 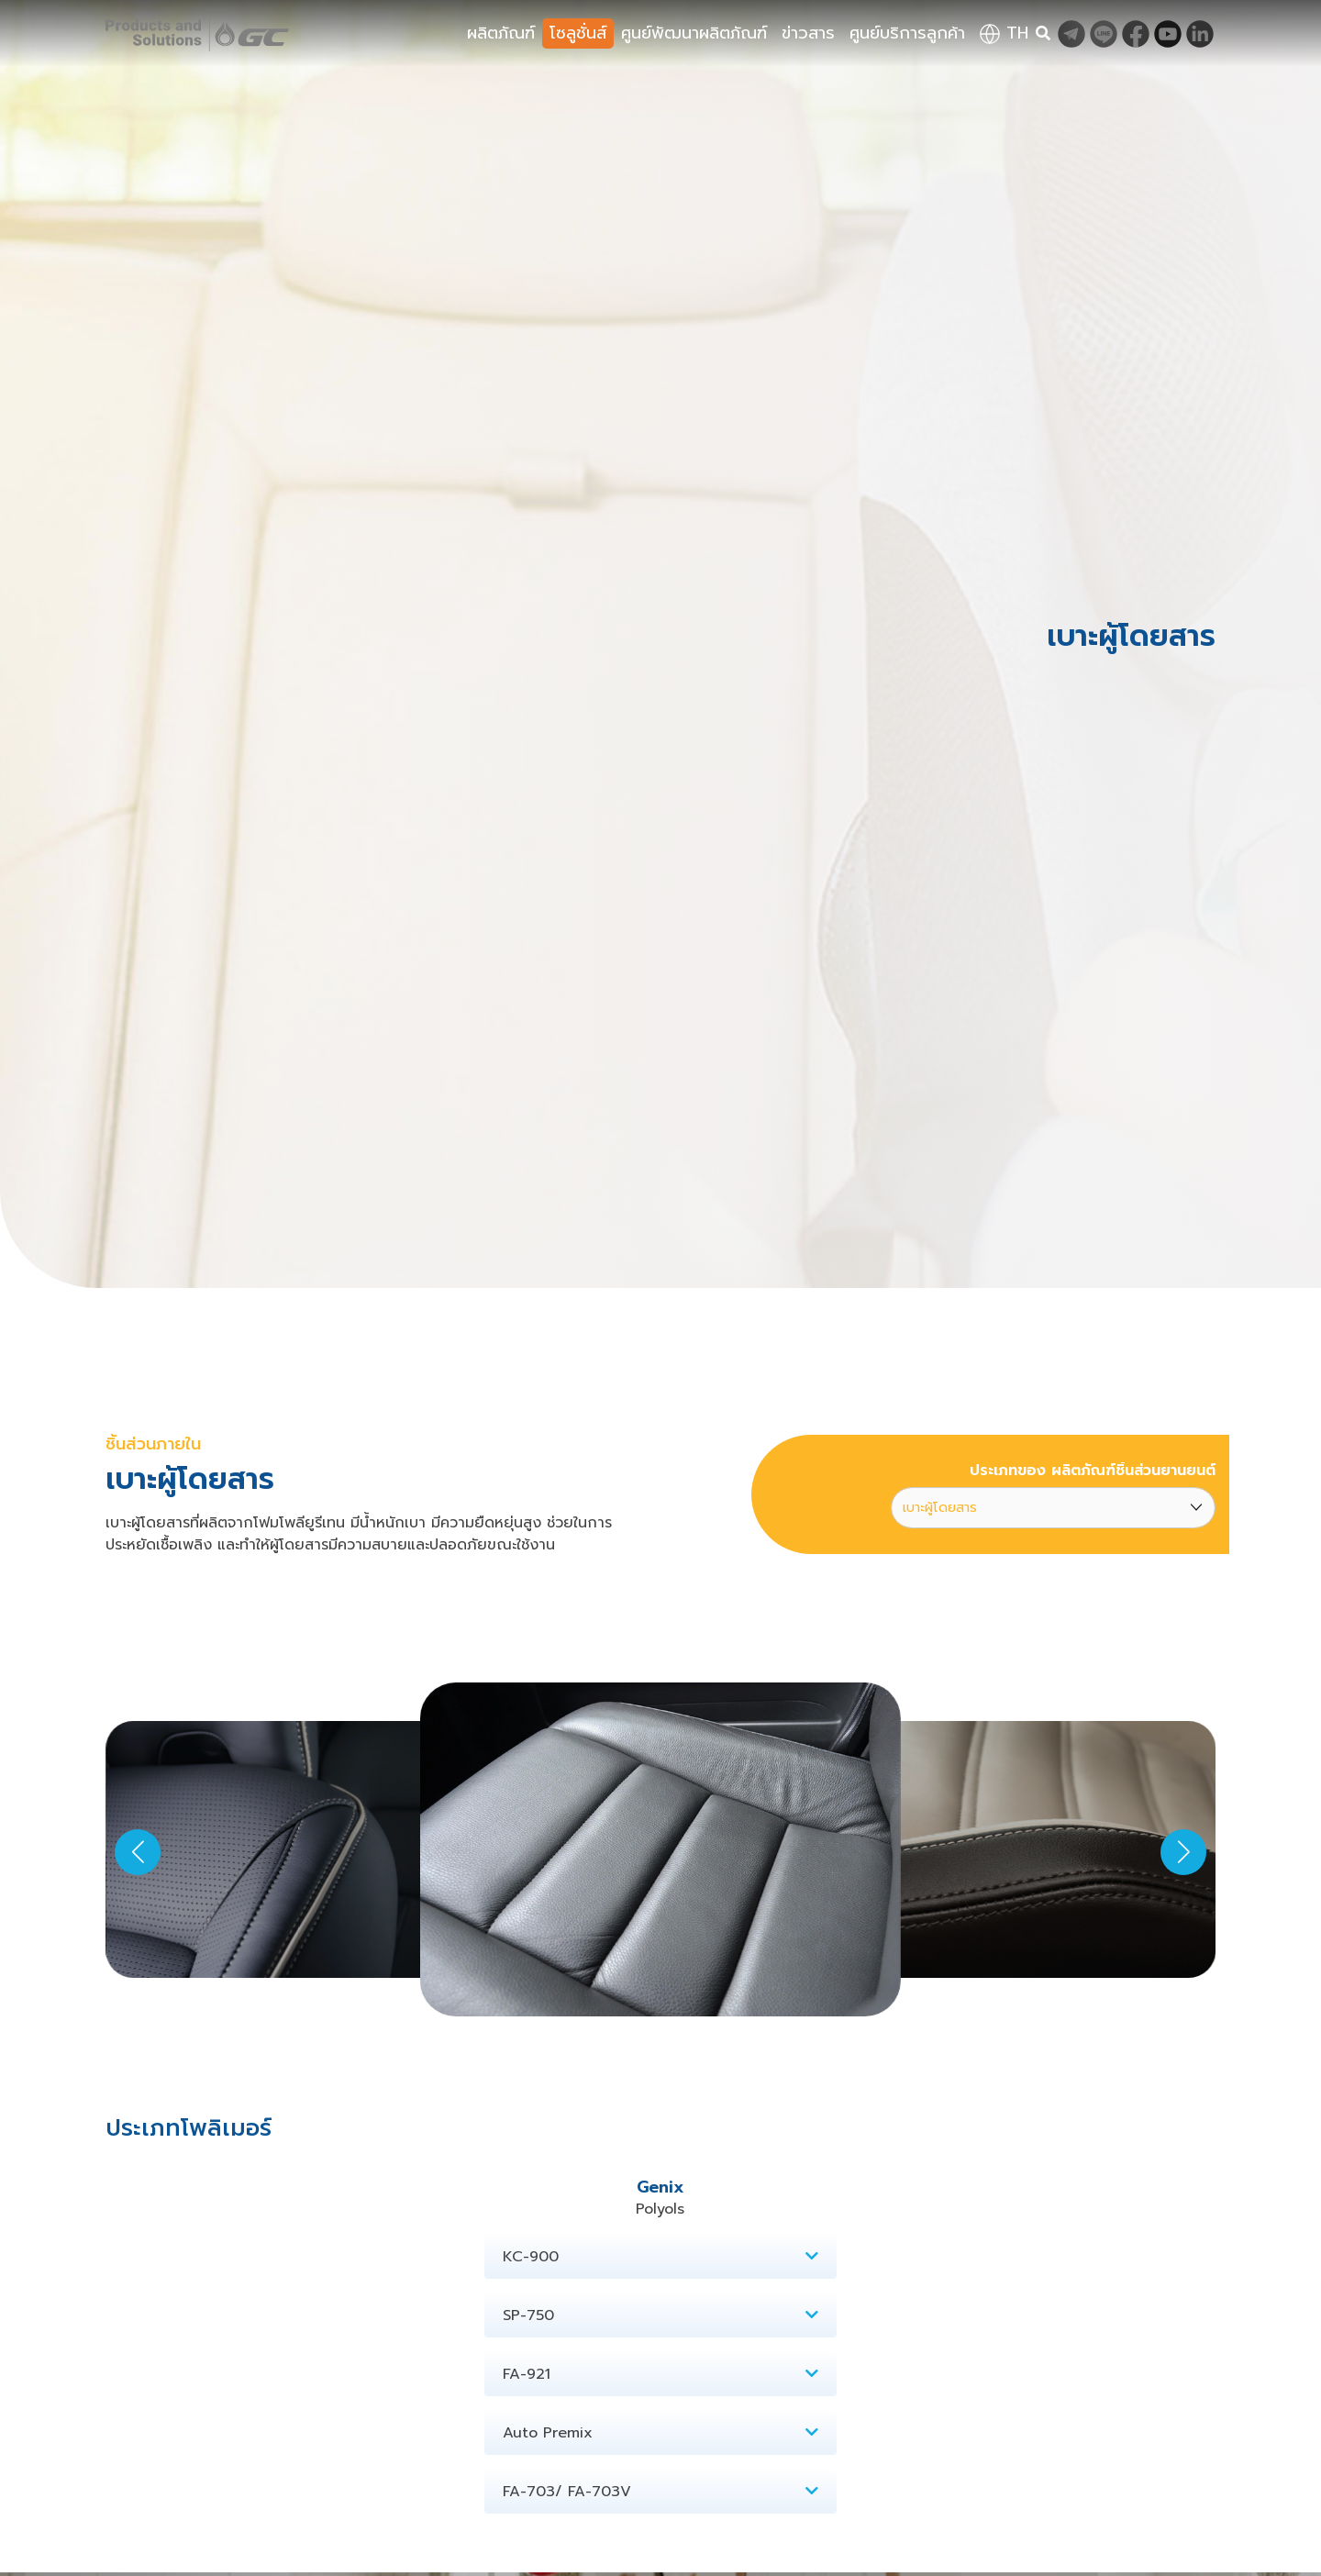 I want to click on ข่าวสาร, so click(x=808, y=33).